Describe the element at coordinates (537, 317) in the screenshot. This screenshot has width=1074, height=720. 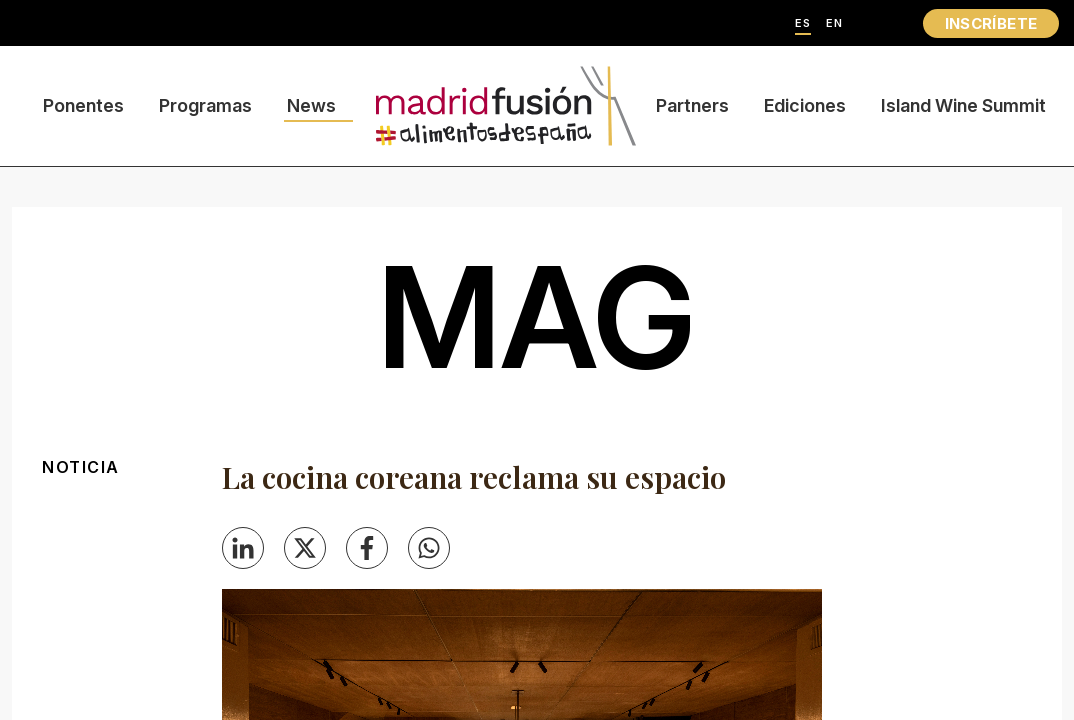
I see `mag` at that location.